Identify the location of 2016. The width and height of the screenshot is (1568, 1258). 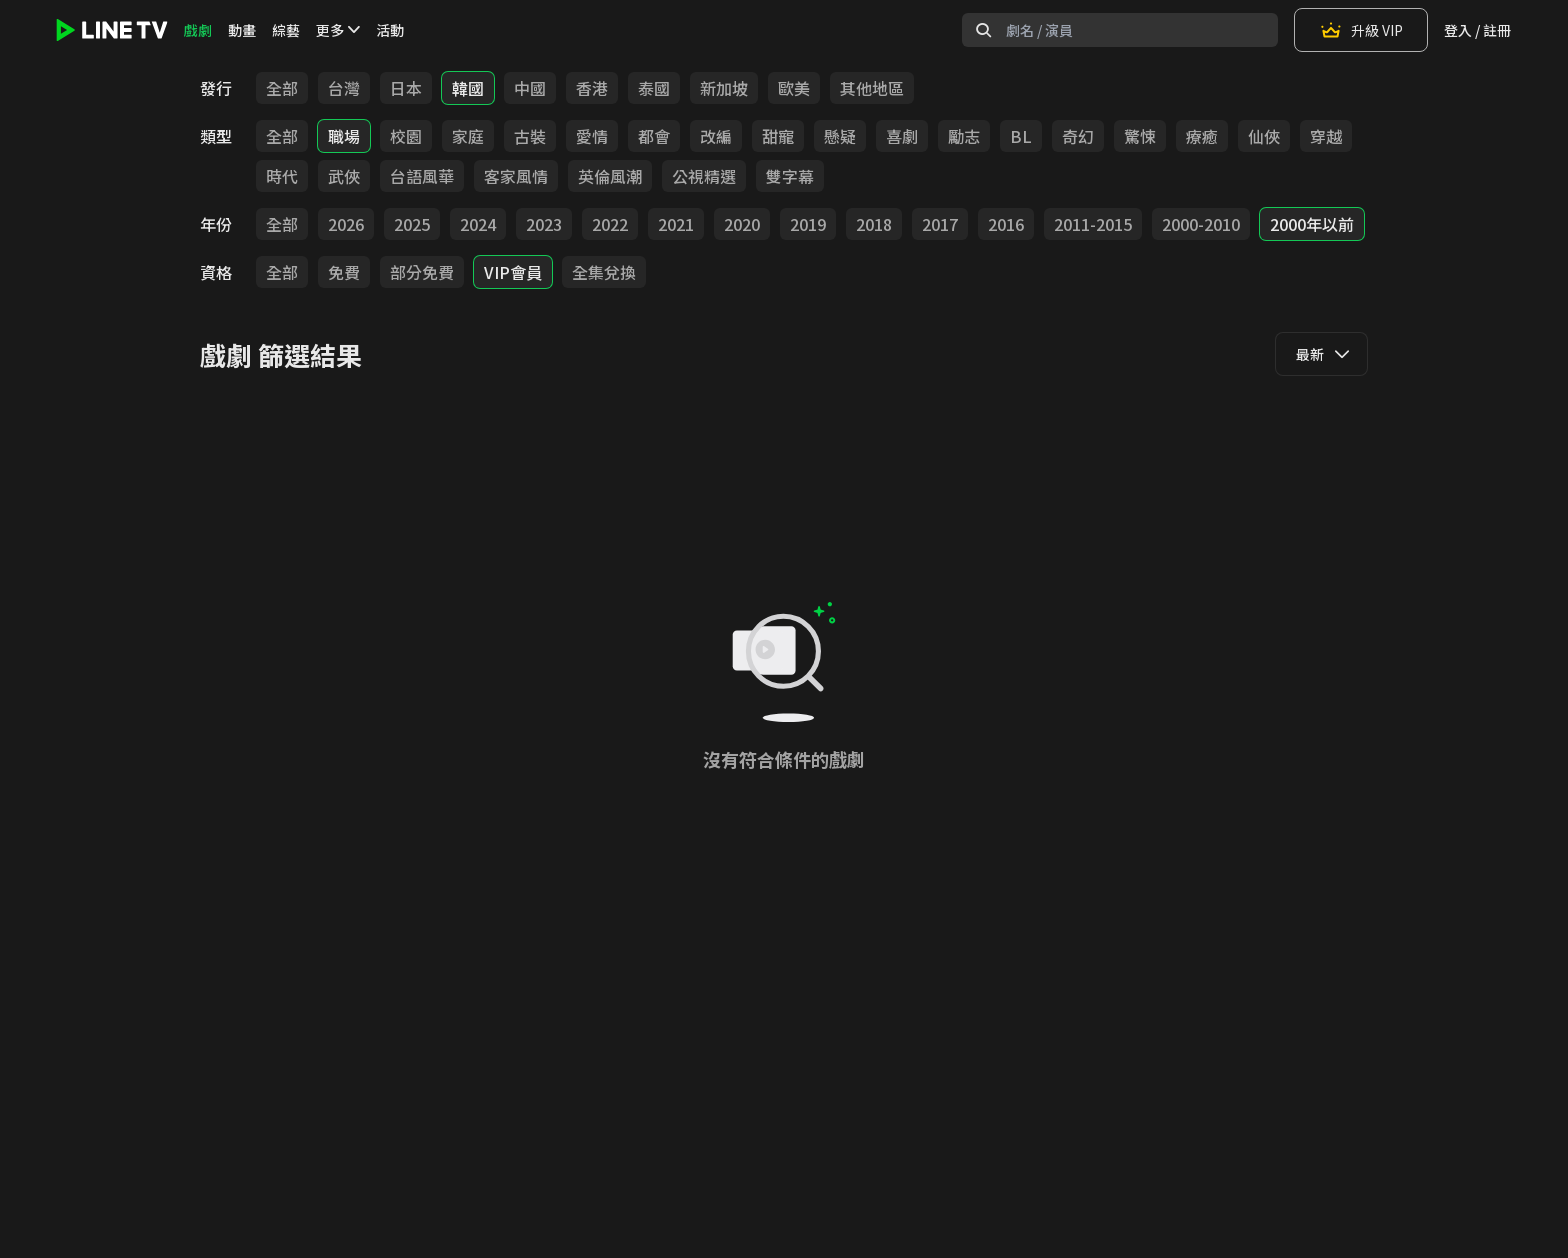
(1006, 224).